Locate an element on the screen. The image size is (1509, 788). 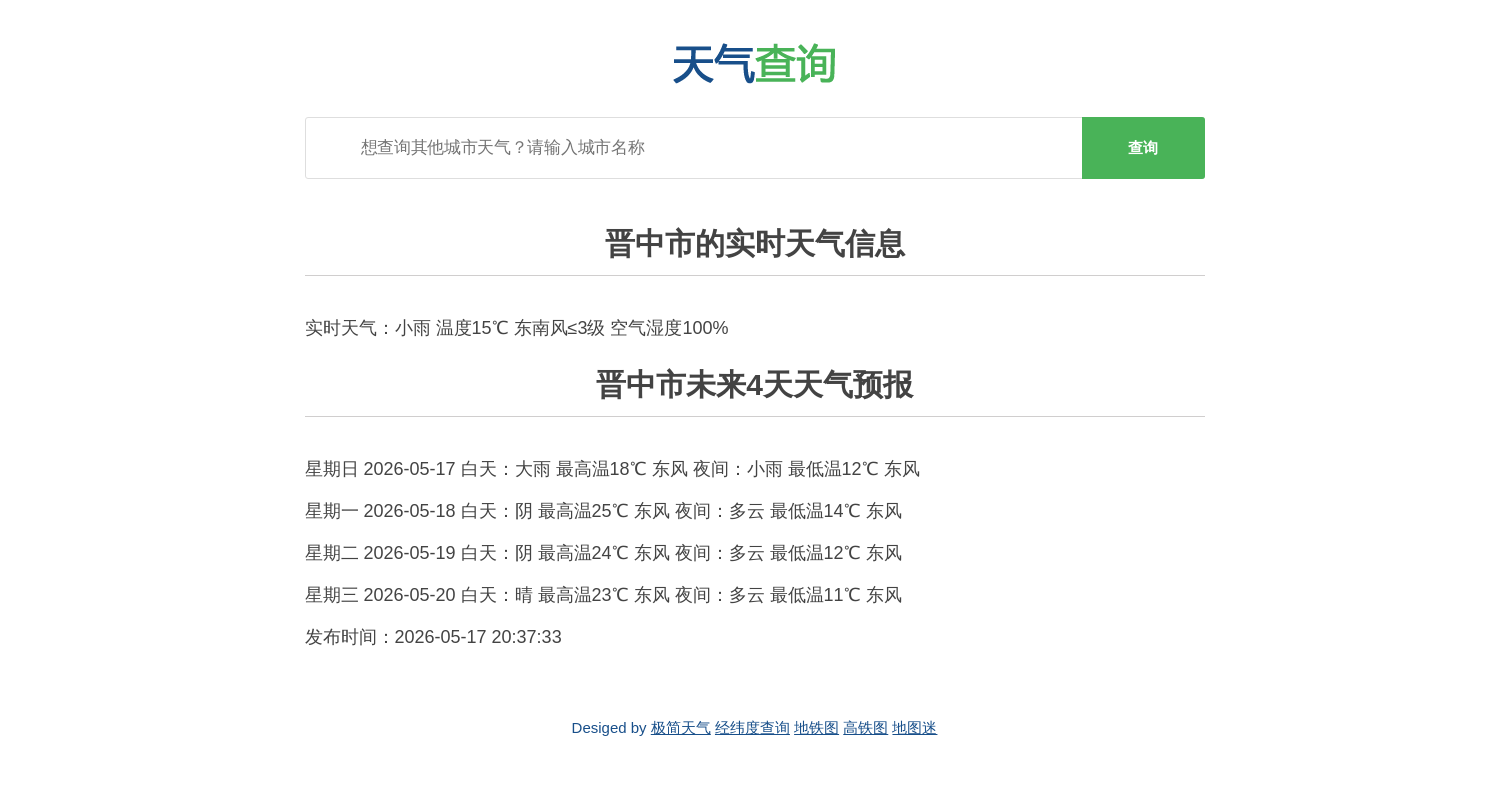
高铁图 is located at coordinates (865, 727).